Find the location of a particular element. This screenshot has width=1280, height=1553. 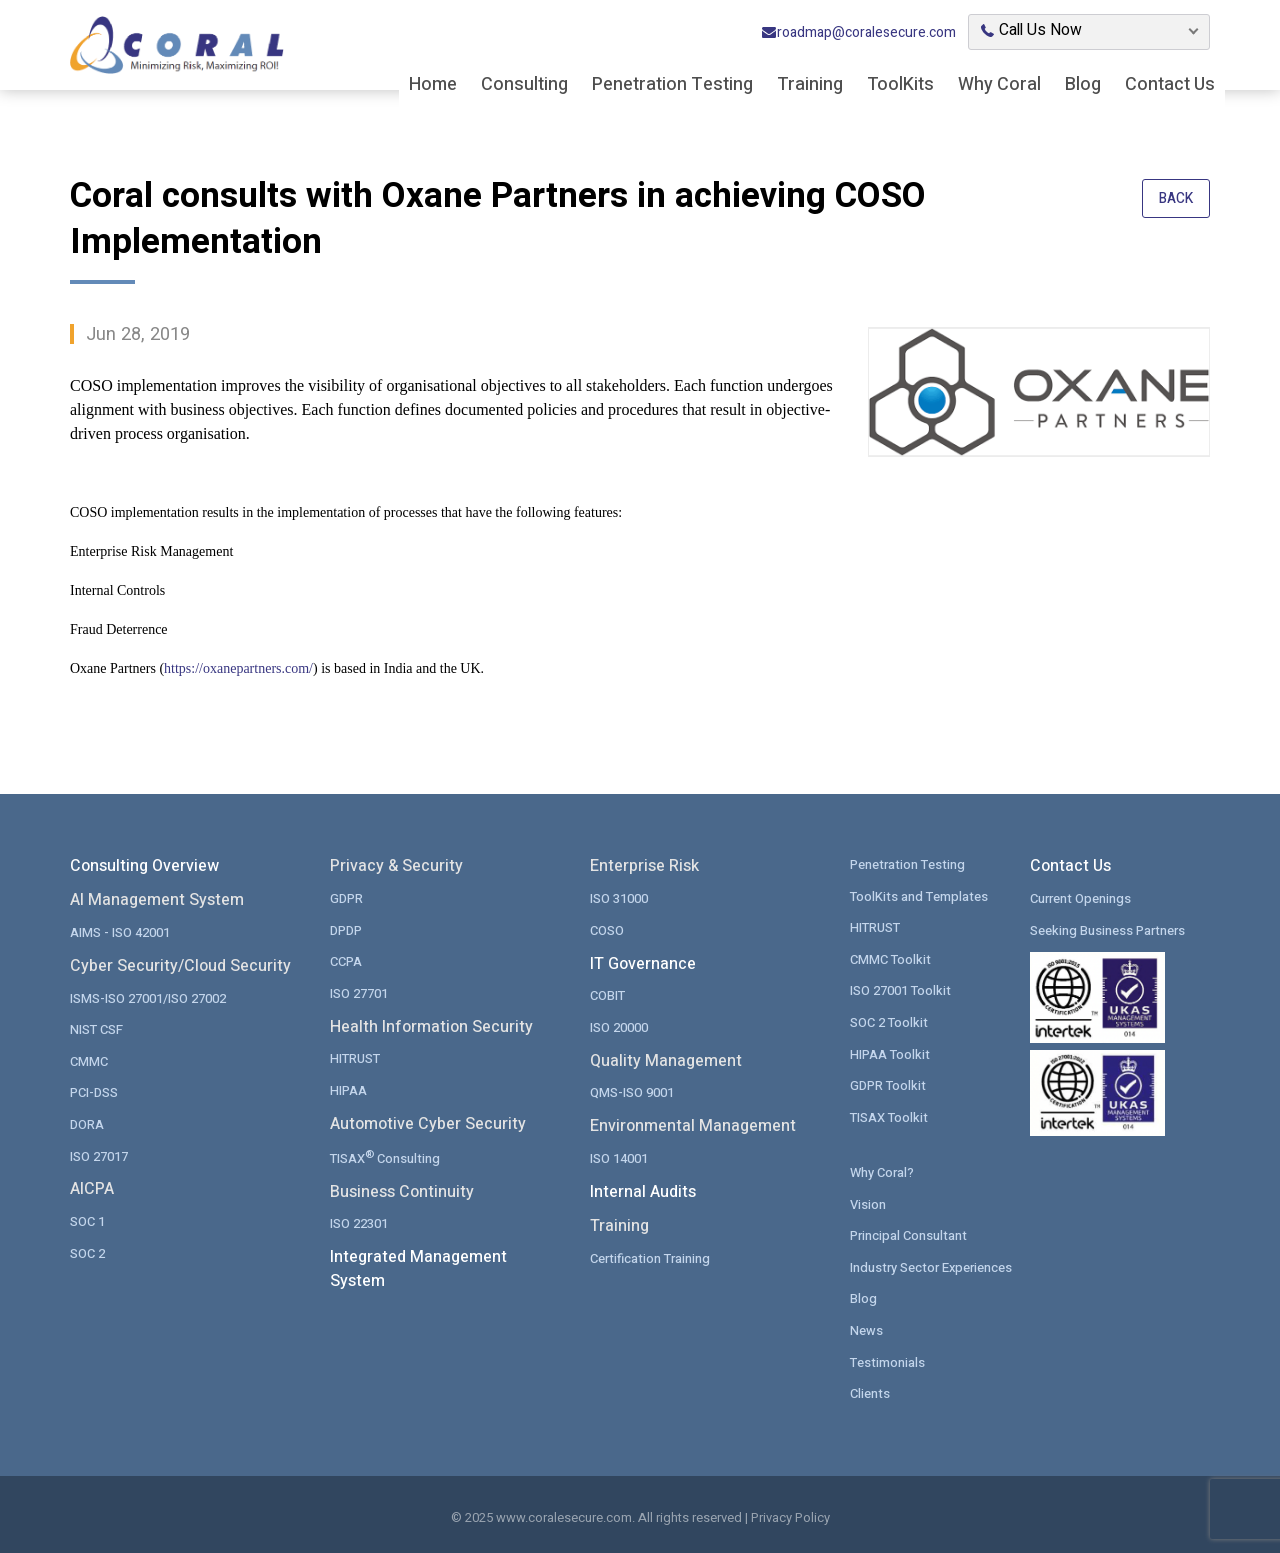

roadmap@coralesecure.com is located at coordinates (858, 33).